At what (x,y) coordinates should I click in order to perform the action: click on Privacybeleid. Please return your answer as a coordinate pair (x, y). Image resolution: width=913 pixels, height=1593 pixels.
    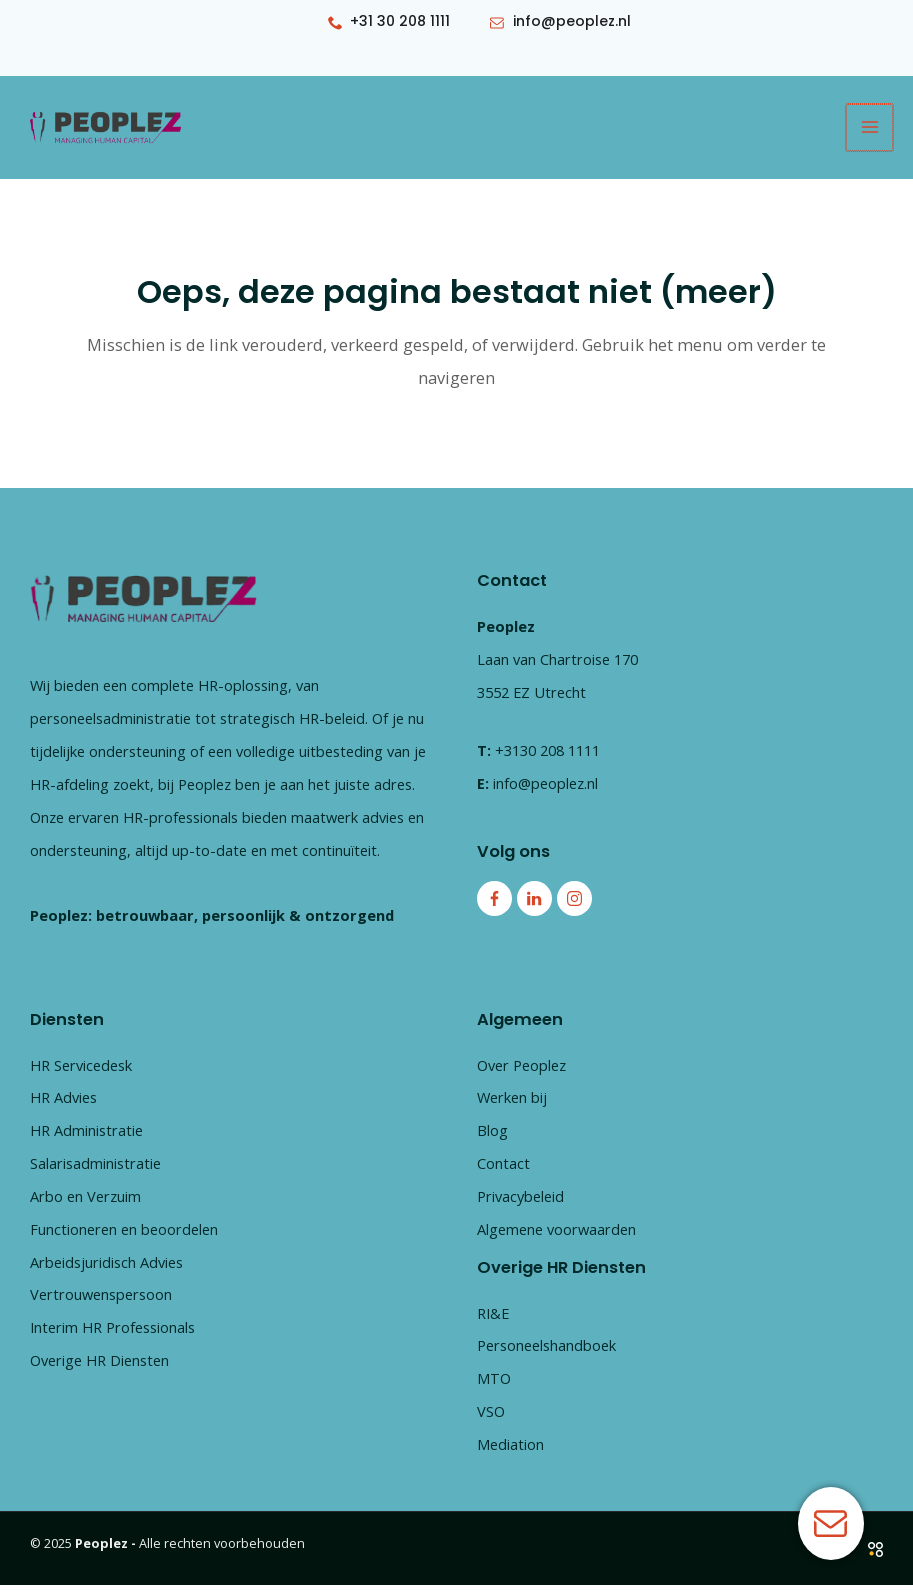
    Looking at the image, I should click on (520, 1205).